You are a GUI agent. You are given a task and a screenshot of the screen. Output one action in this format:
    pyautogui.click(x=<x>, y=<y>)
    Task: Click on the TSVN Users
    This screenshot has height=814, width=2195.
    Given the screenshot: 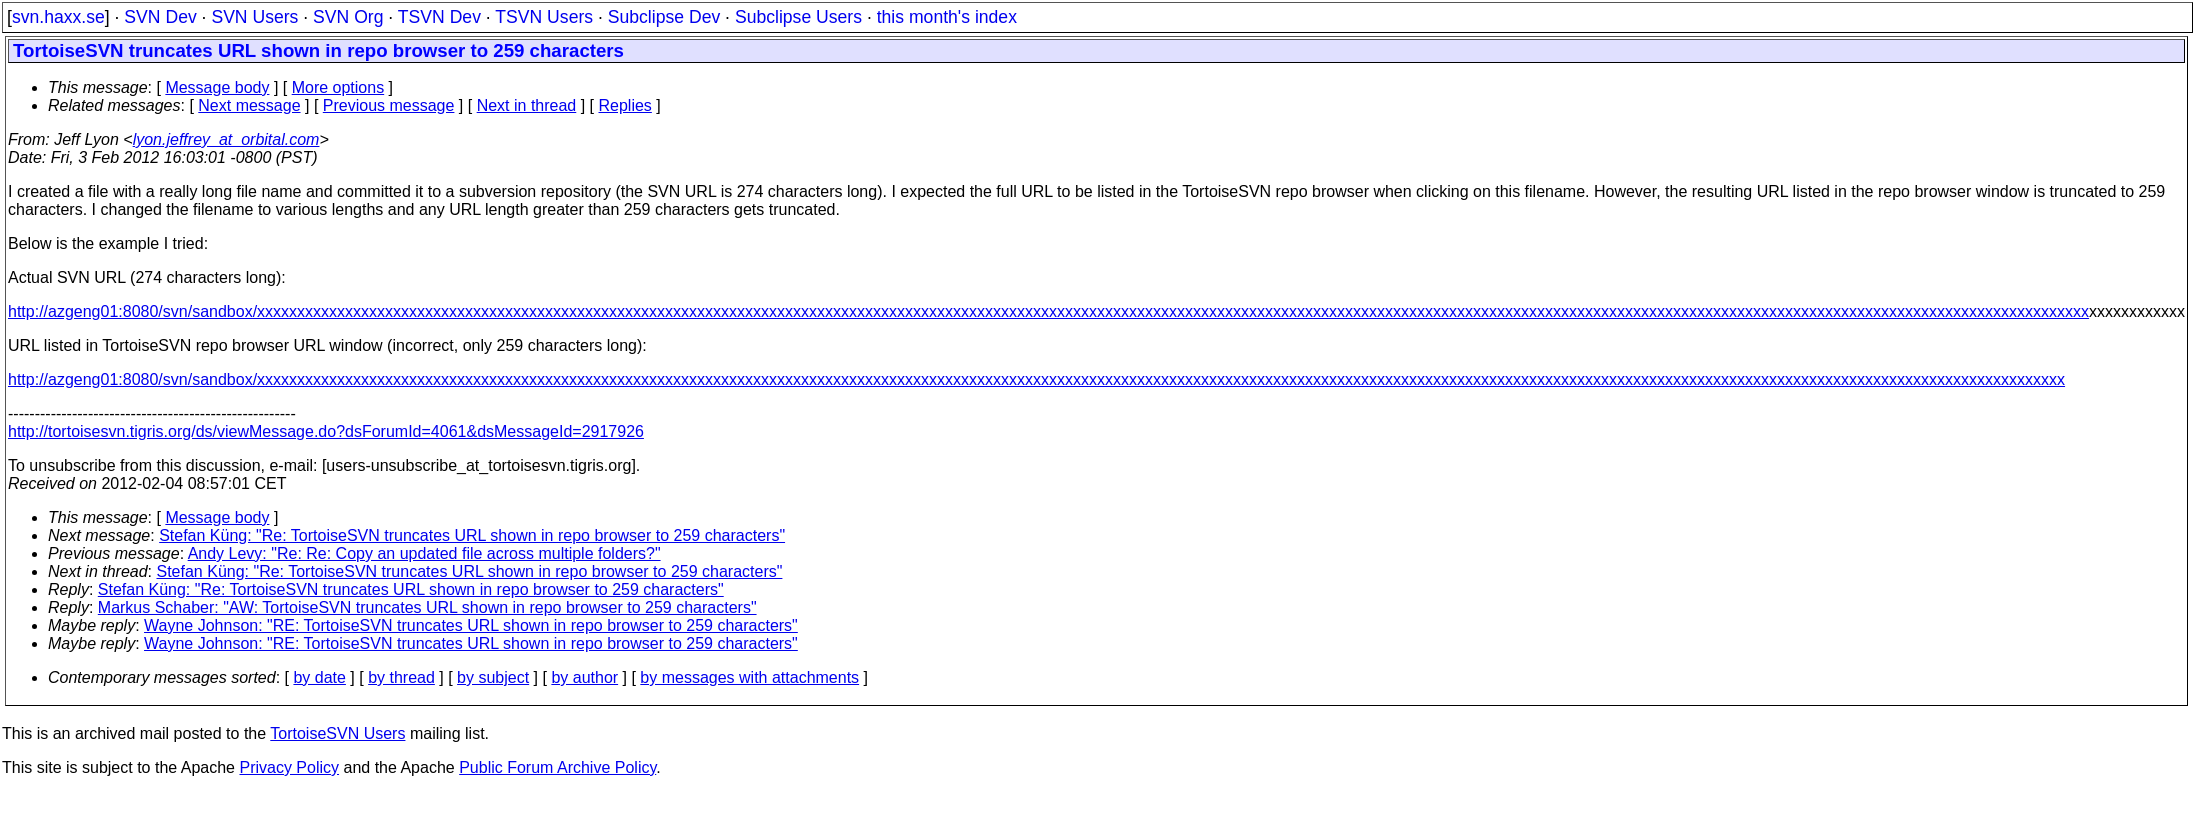 What is the action you would take?
    pyautogui.click(x=544, y=17)
    